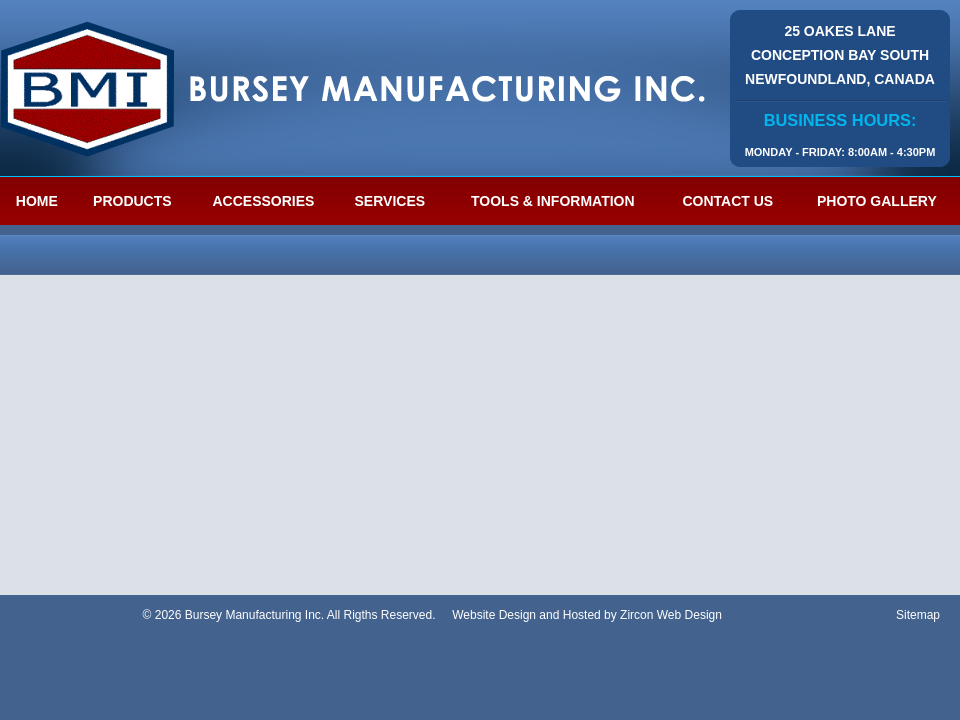 This screenshot has height=720, width=960. What do you see at coordinates (37, 201) in the screenshot?
I see `Home` at bounding box center [37, 201].